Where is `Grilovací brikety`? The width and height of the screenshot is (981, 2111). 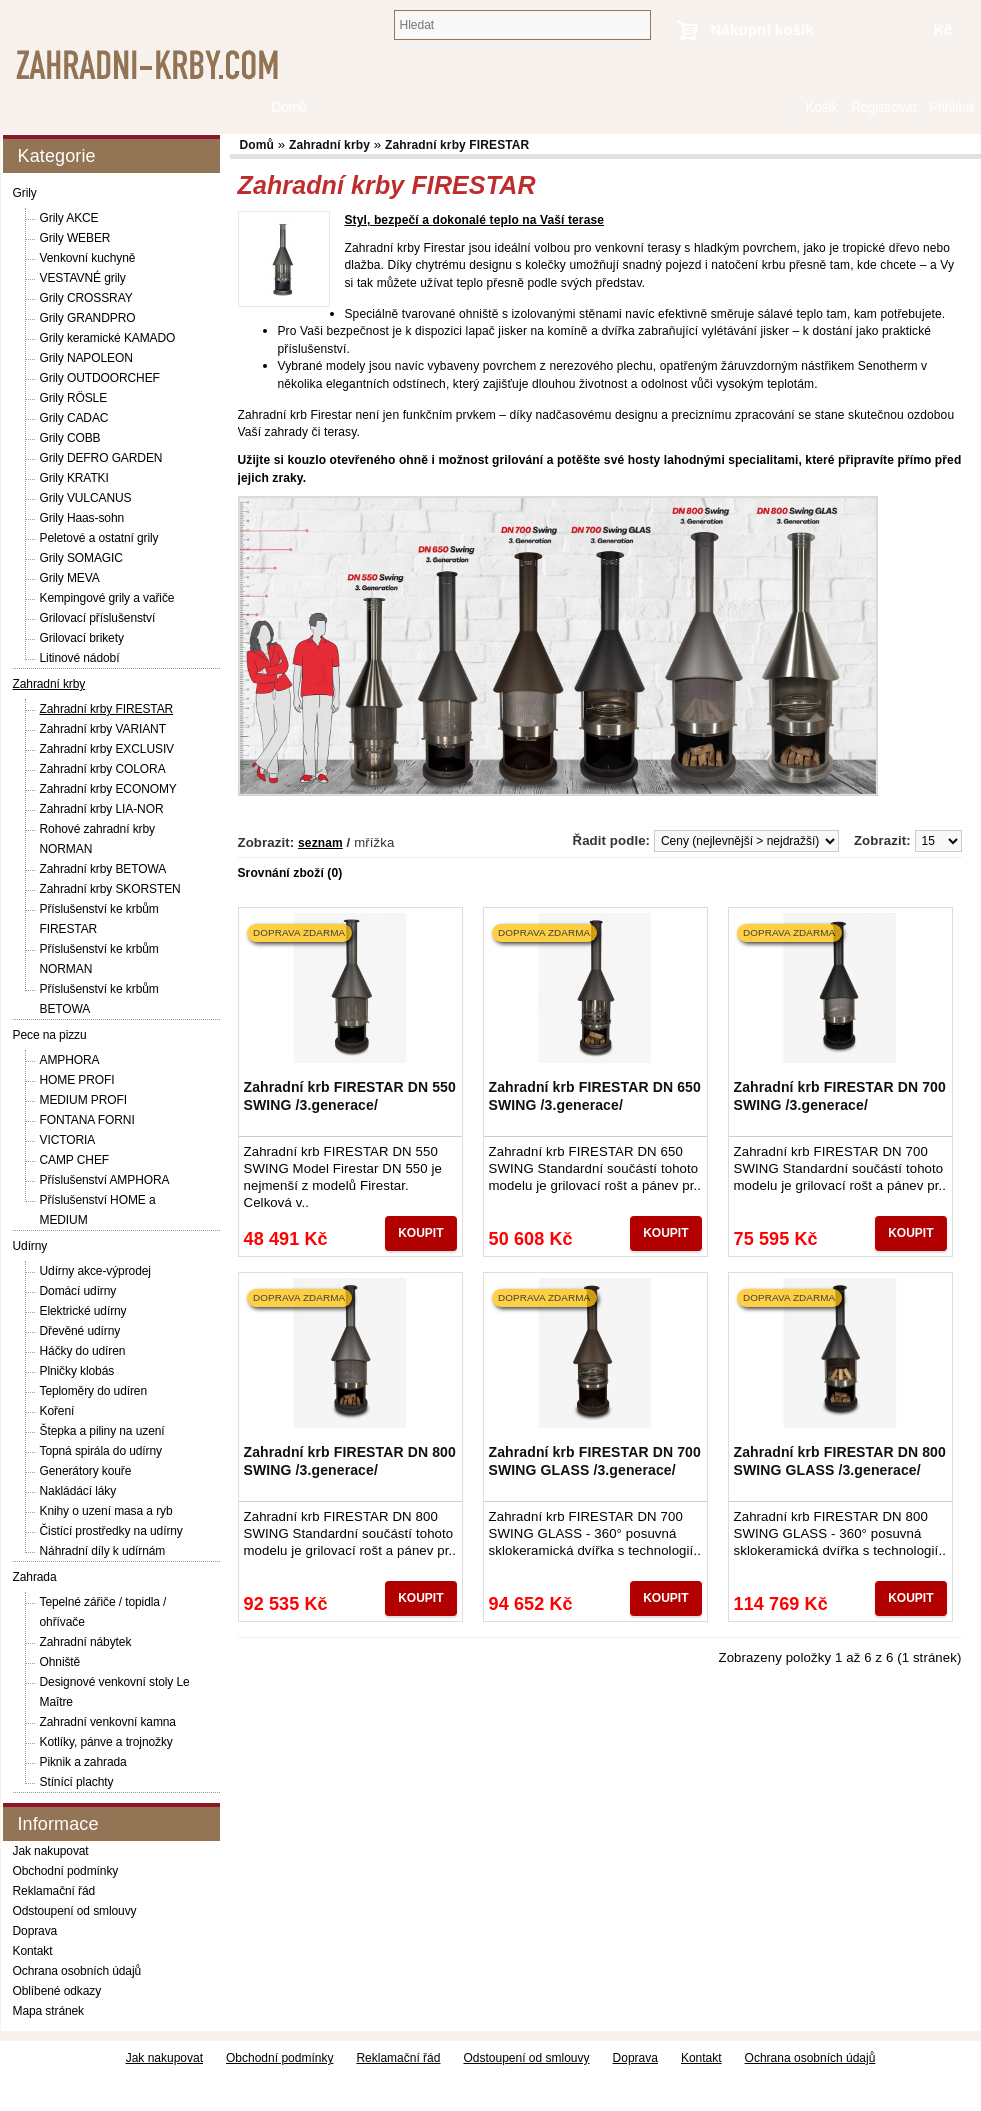 Grilovací brikety is located at coordinates (82, 638).